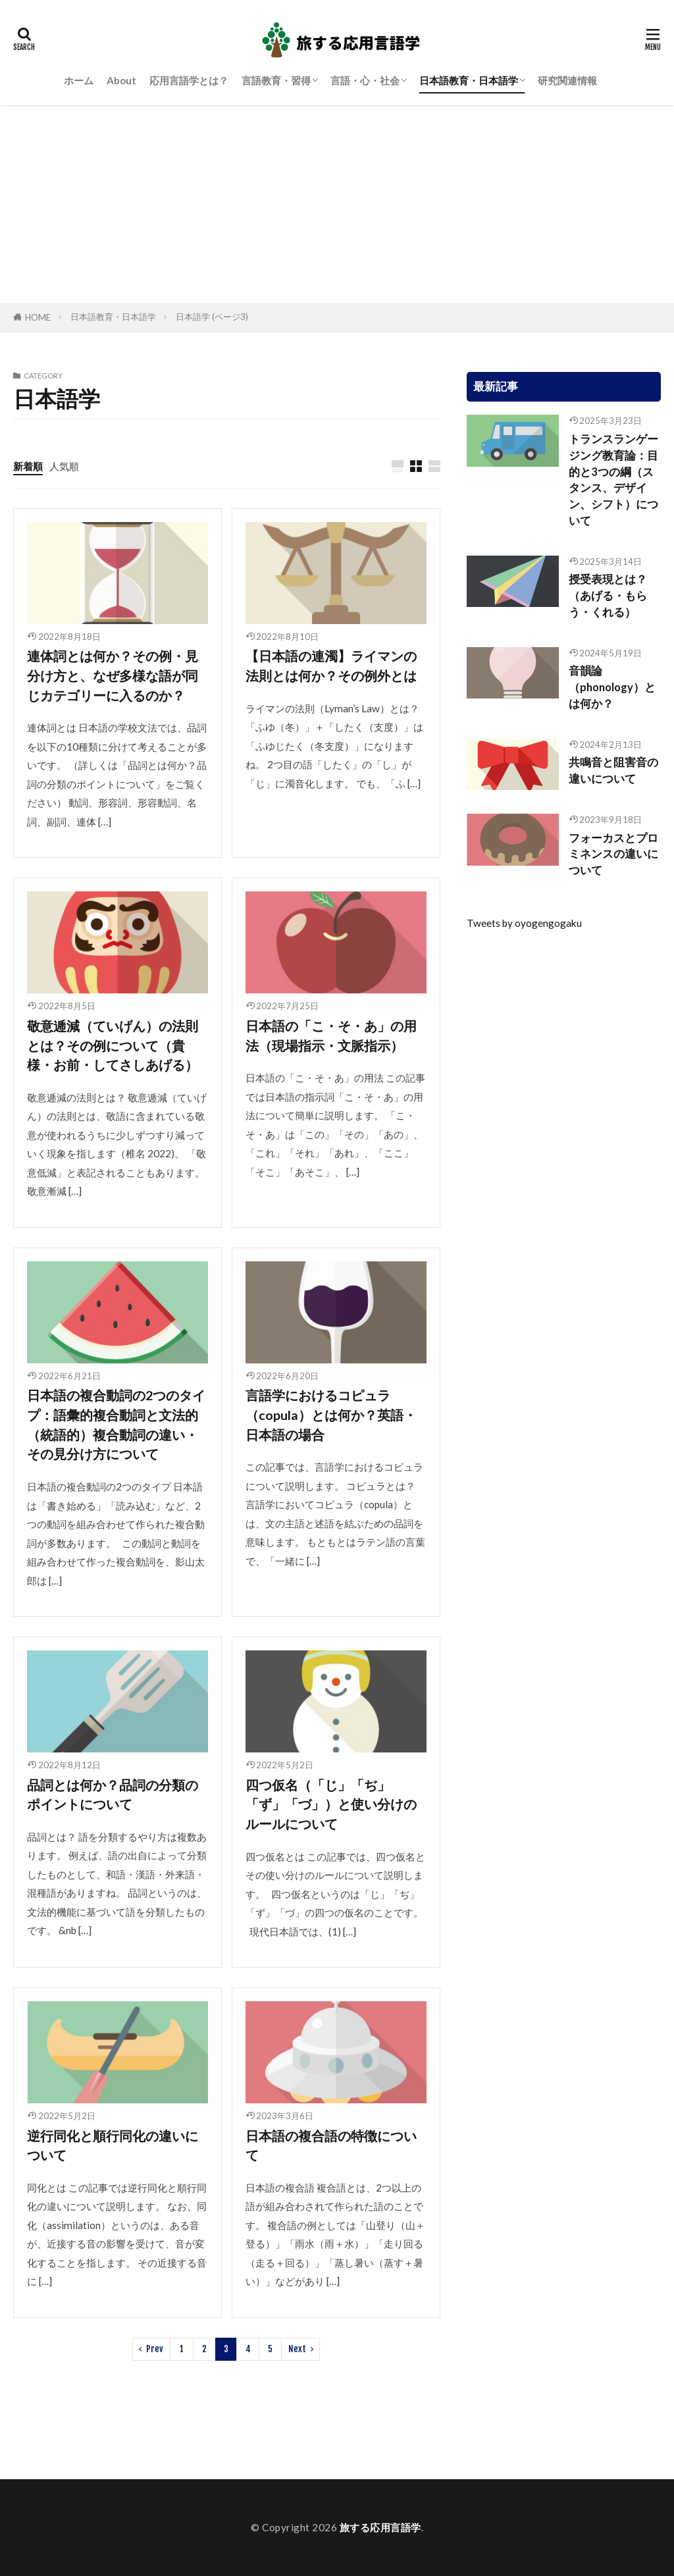 The height and width of the screenshot is (2576, 674). What do you see at coordinates (212, 316) in the screenshot?
I see `日本語学 (ページ3)` at bounding box center [212, 316].